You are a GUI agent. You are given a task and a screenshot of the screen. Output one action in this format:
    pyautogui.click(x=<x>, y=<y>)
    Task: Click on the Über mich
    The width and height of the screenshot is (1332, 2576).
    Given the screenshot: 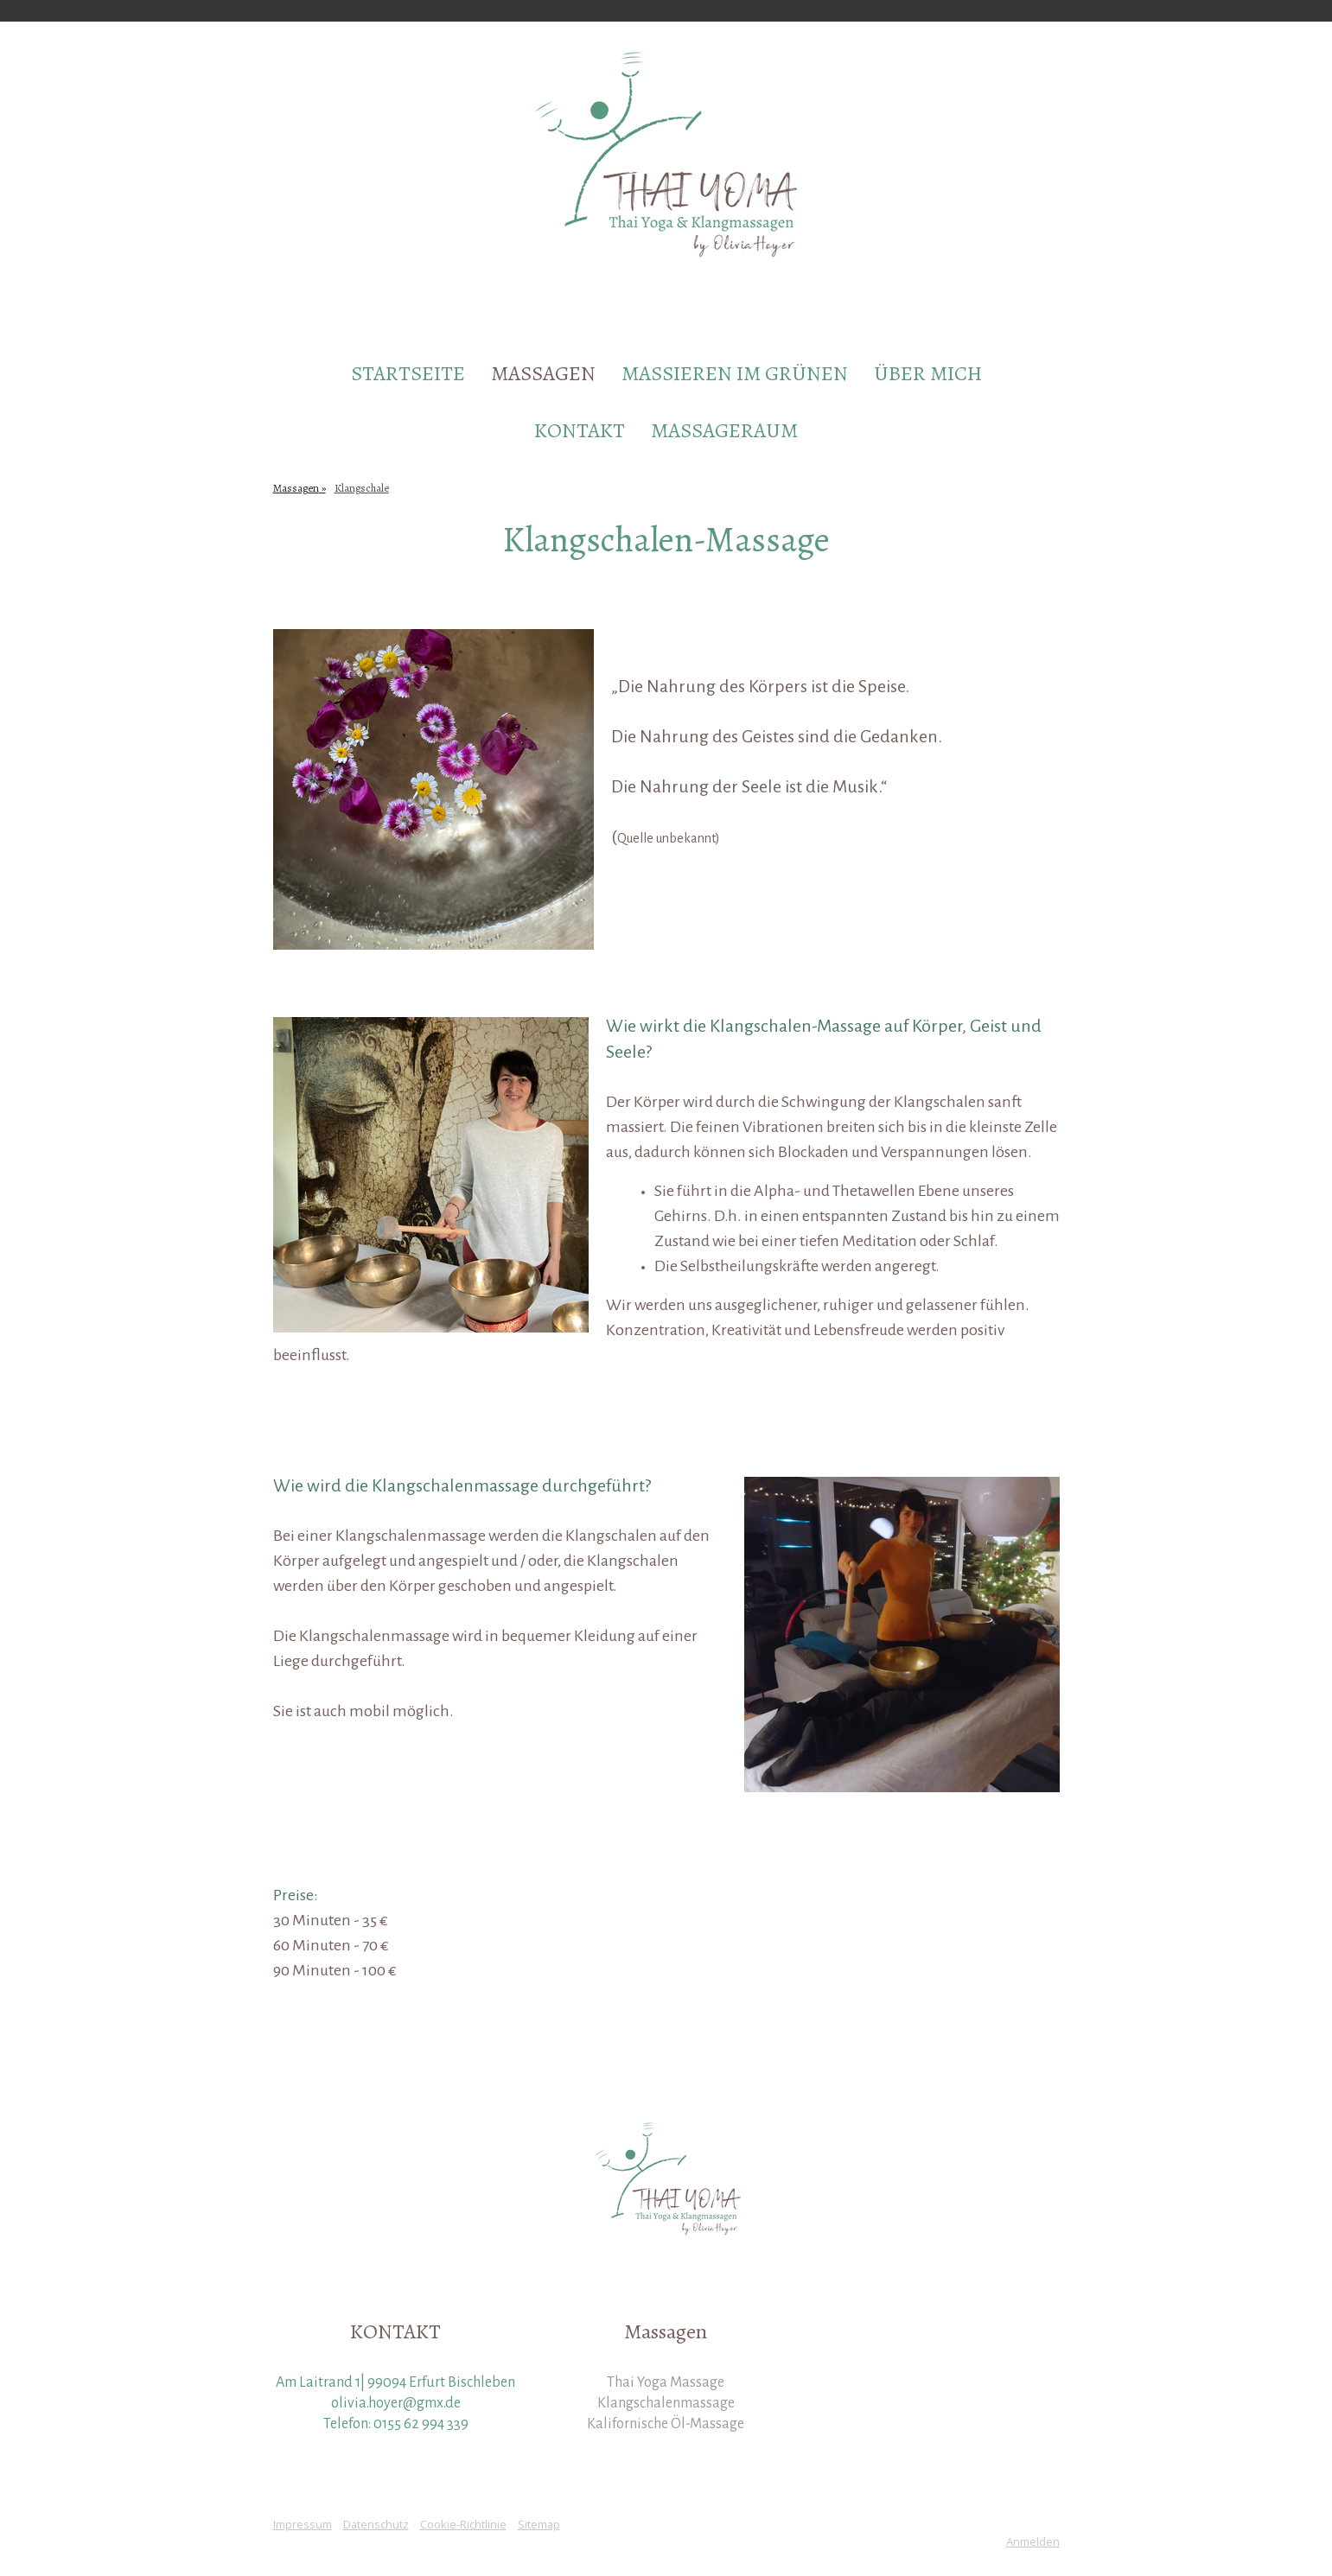 What is the action you would take?
    pyautogui.click(x=928, y=373)
    